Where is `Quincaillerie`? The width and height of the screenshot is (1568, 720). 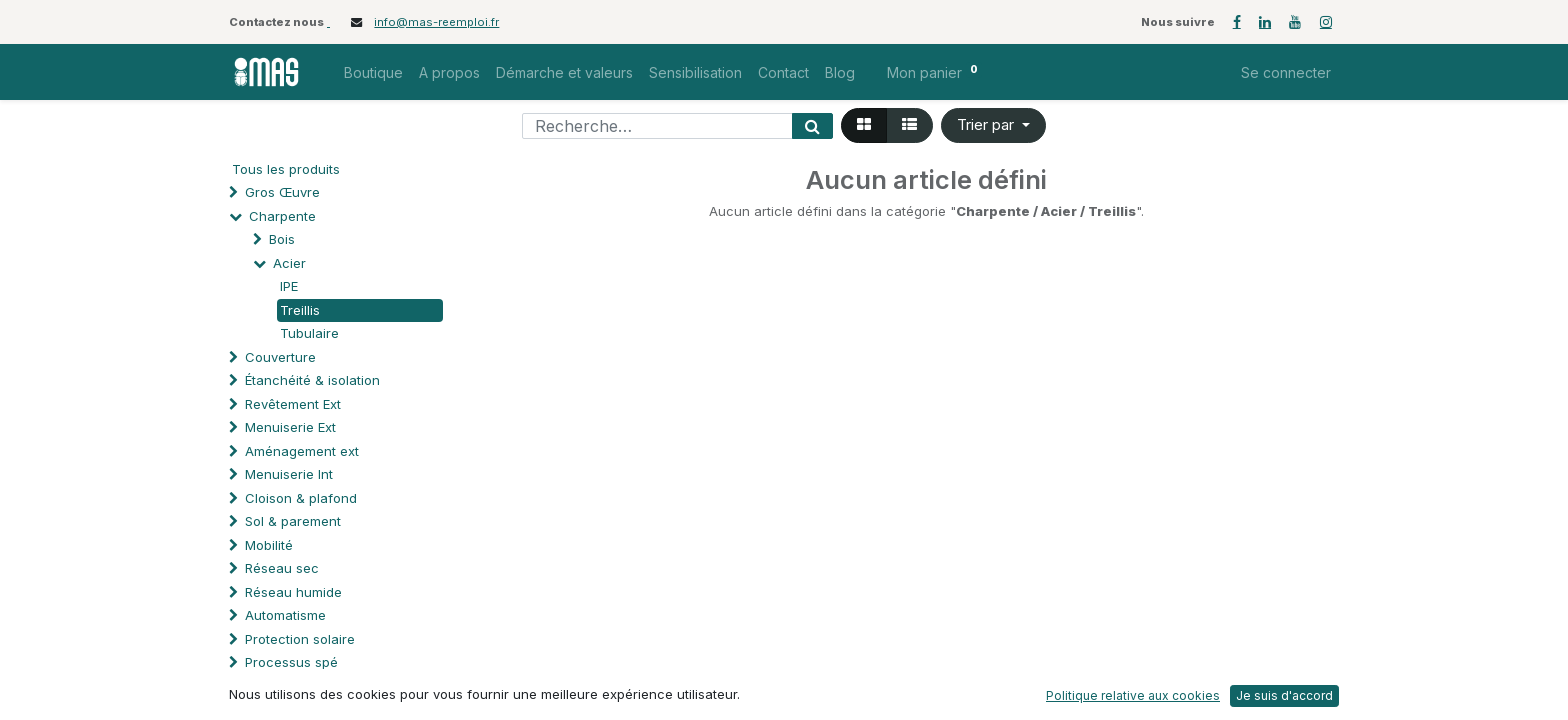
Quincaillerie is located at coordinates (284, 686).